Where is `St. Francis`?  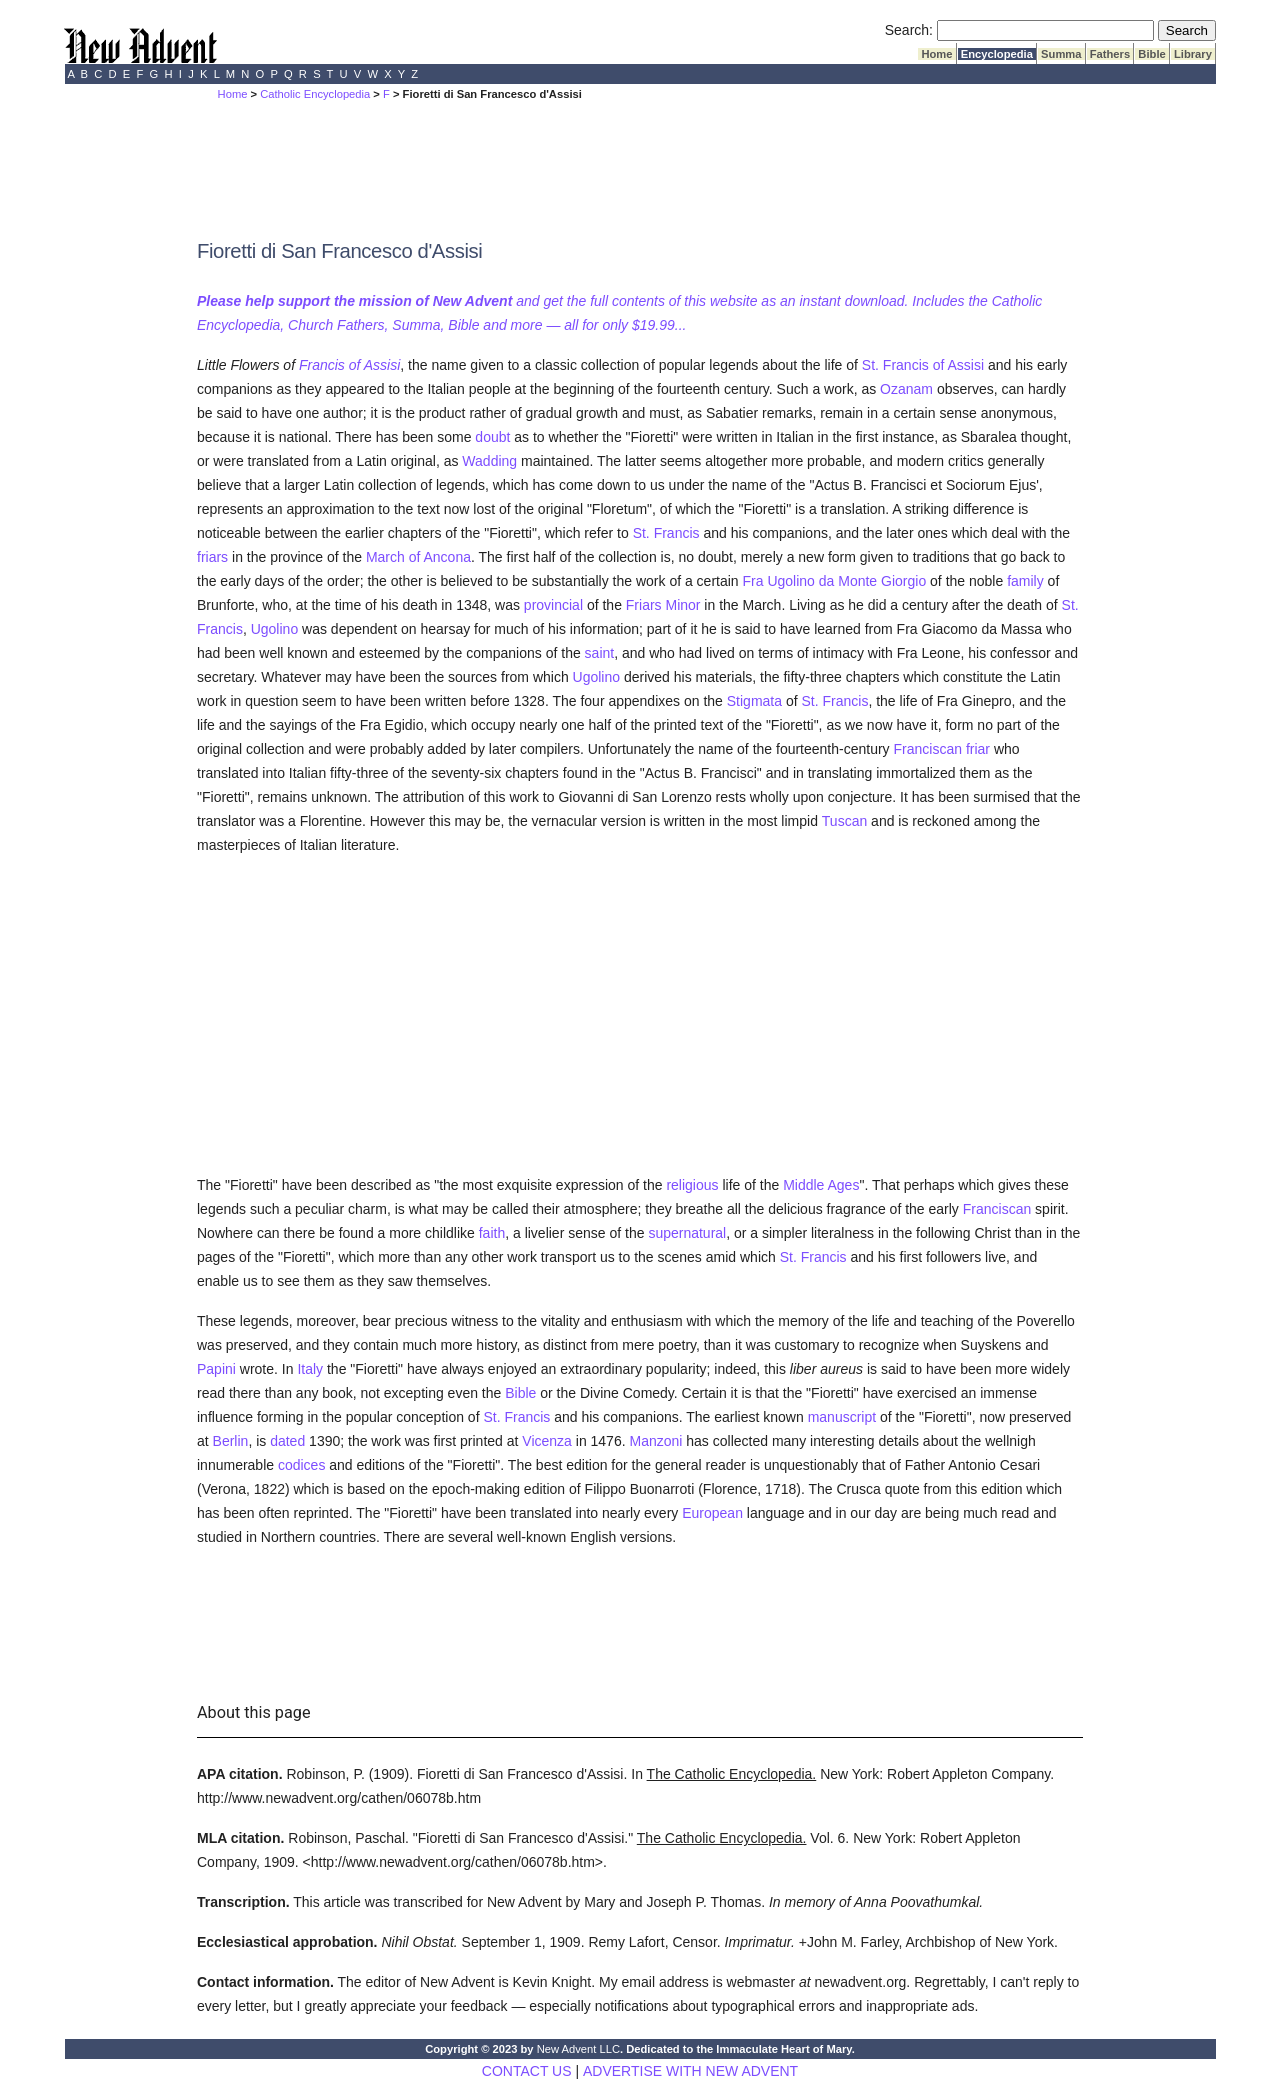
St. Francis is located at coordinates (666, 533).